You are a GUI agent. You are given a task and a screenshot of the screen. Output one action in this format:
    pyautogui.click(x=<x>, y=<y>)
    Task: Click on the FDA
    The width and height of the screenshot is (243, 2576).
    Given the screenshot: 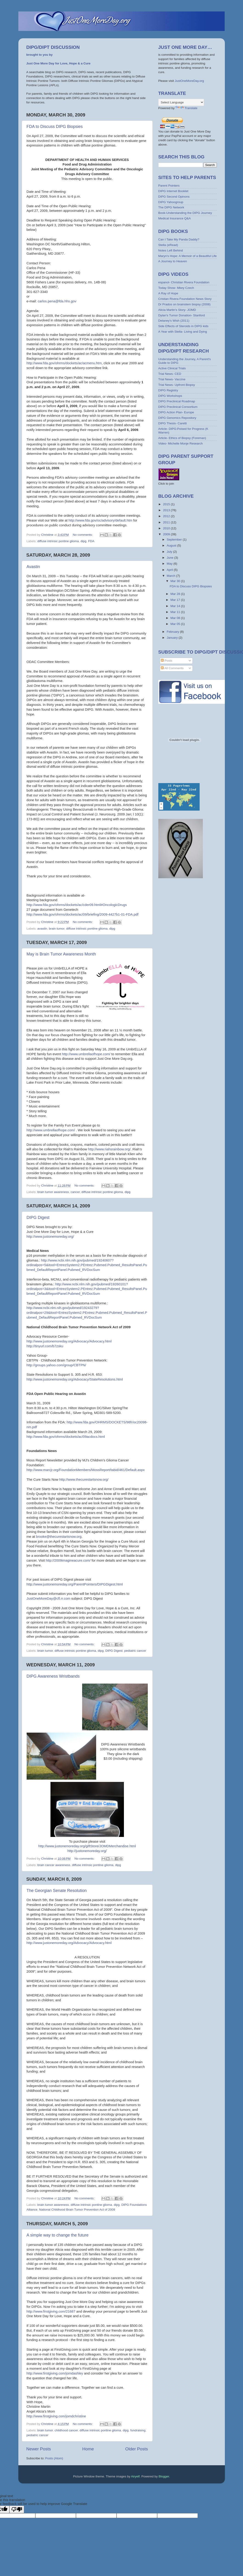 What is the action you would take?
    pyautogui.click(x=91, y=541)
    